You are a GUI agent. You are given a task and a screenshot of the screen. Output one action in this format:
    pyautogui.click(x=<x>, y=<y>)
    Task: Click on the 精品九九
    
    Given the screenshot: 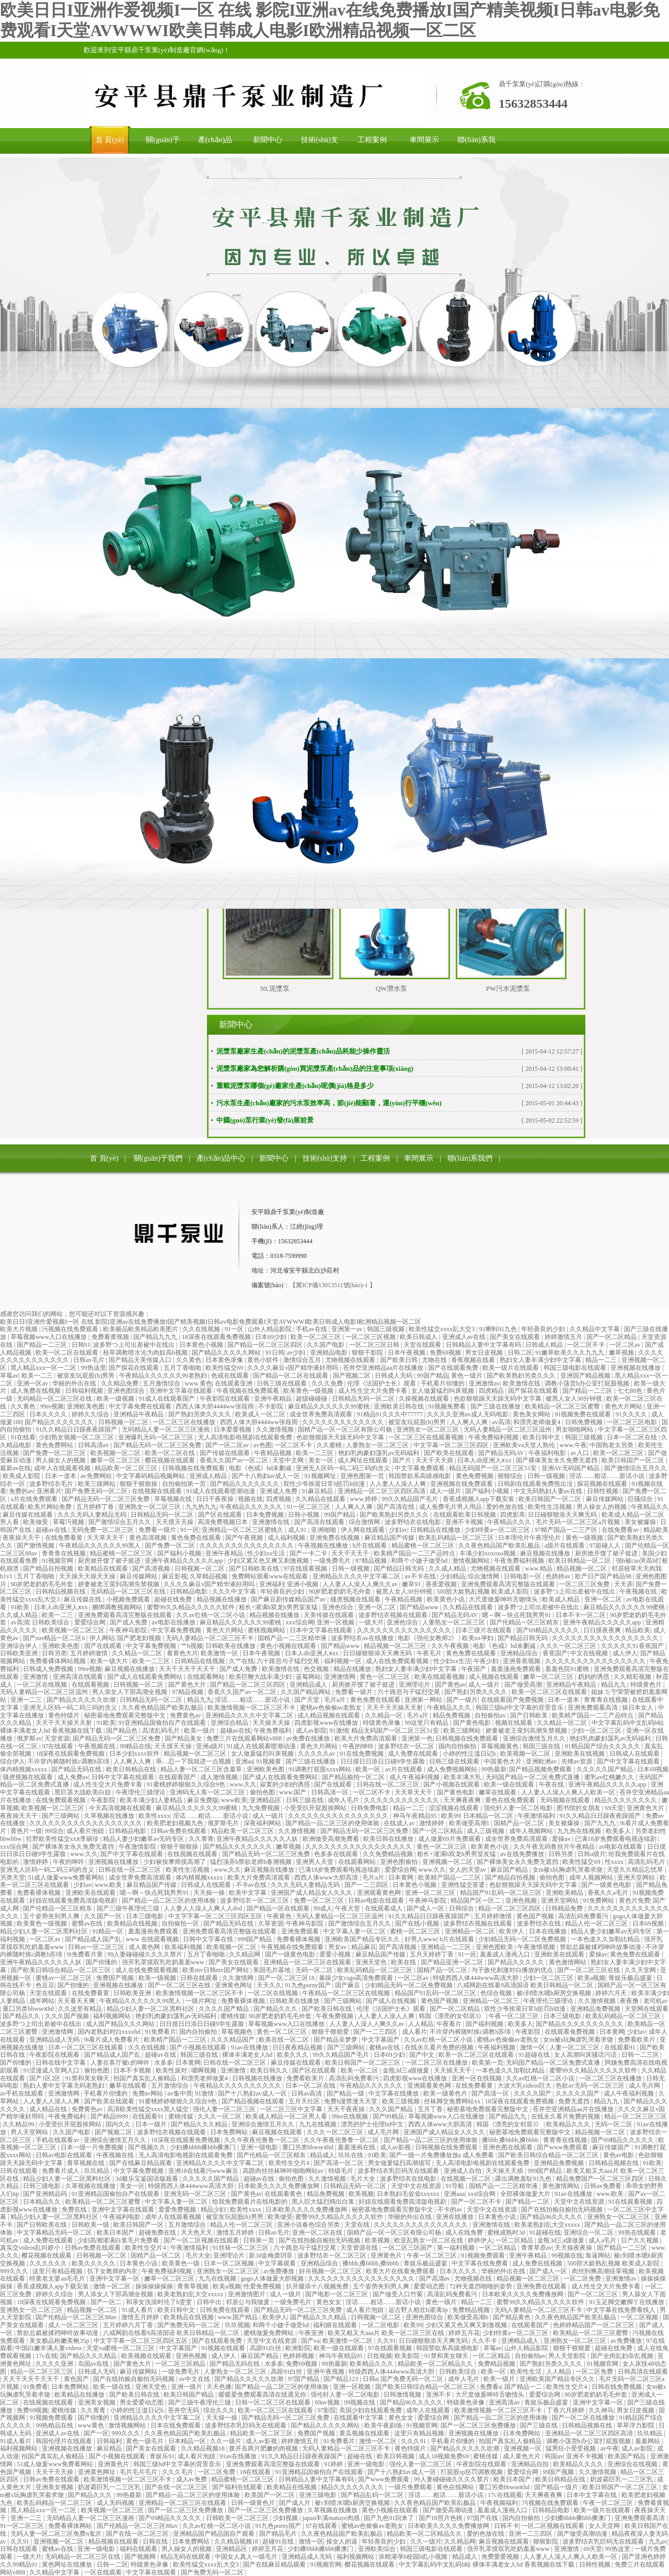 What is the action you would take?
    pyautogui.click(x=614, y=1684)
    